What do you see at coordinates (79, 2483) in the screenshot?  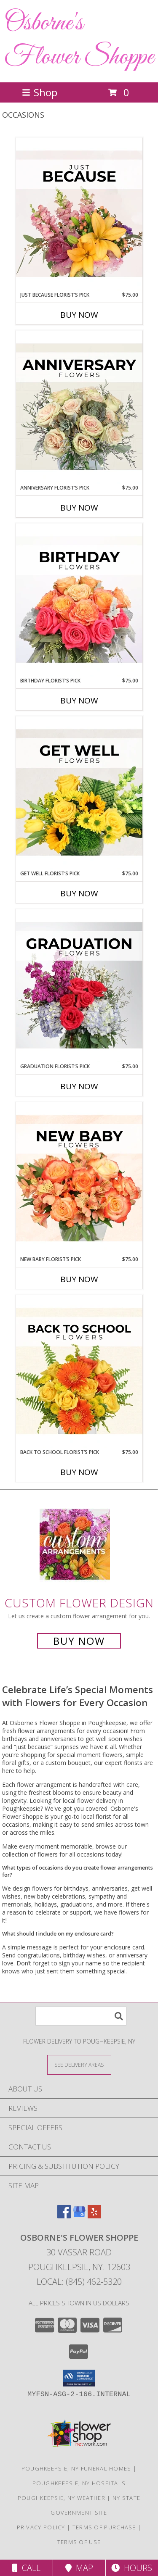 I see `Poughkeepsie, NY Hospitals [Poughkeepsie, NY Hospitals (opens in new window)]` at bounding box center [79, 2483].